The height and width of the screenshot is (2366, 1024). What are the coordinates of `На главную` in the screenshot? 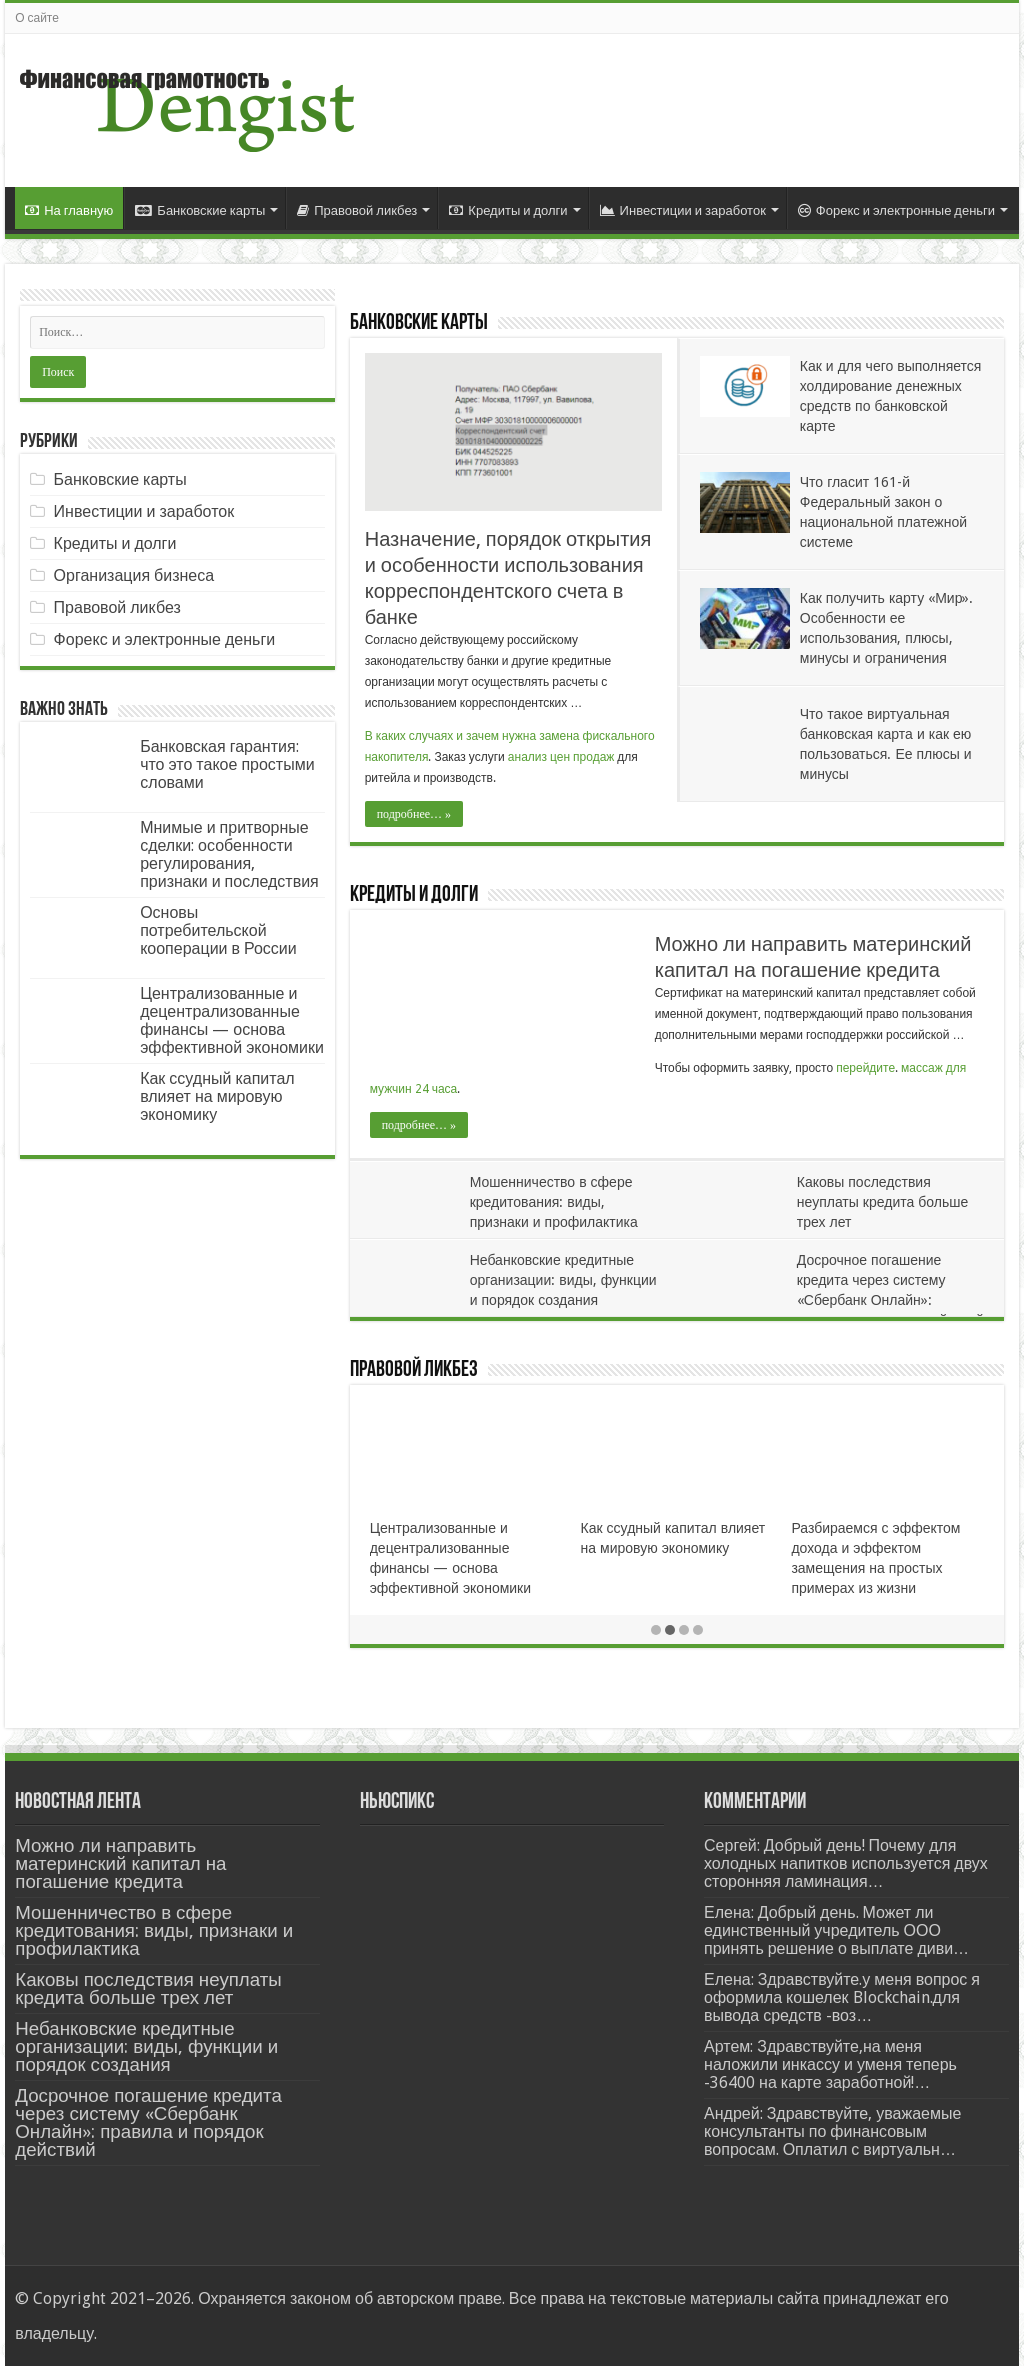 It's located at (69, 210).